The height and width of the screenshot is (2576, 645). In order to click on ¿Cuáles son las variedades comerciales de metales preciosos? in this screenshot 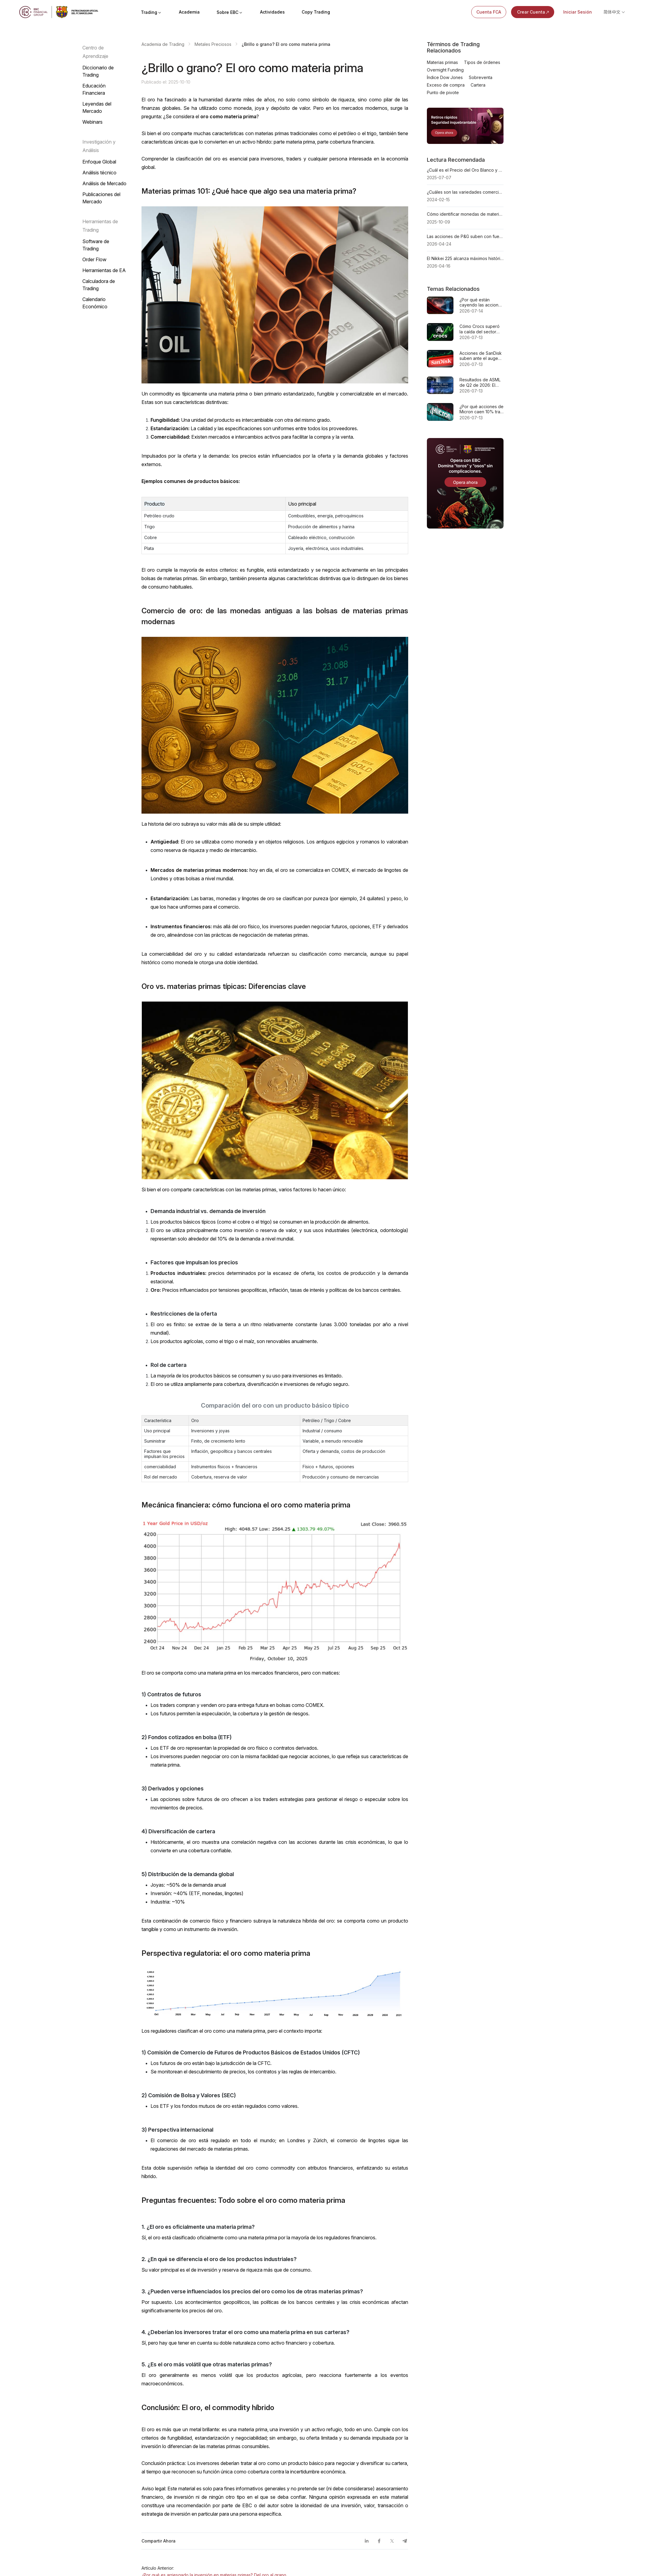, I will do `click(465, 192)`.